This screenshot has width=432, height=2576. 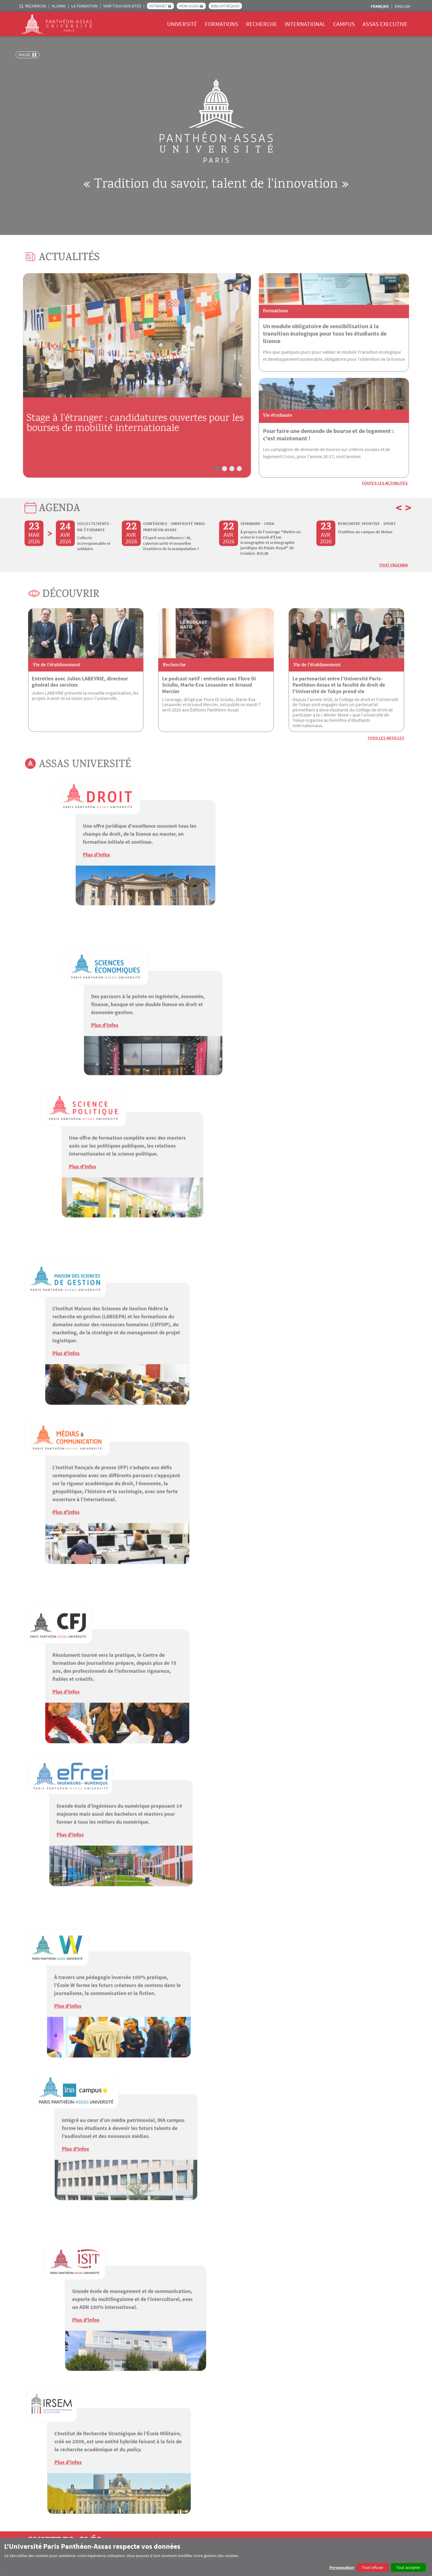 What do you see at coordinates (125, 2448) in the screenshot?
I see `Langues enseignées` at bounding box center [125, 2448].